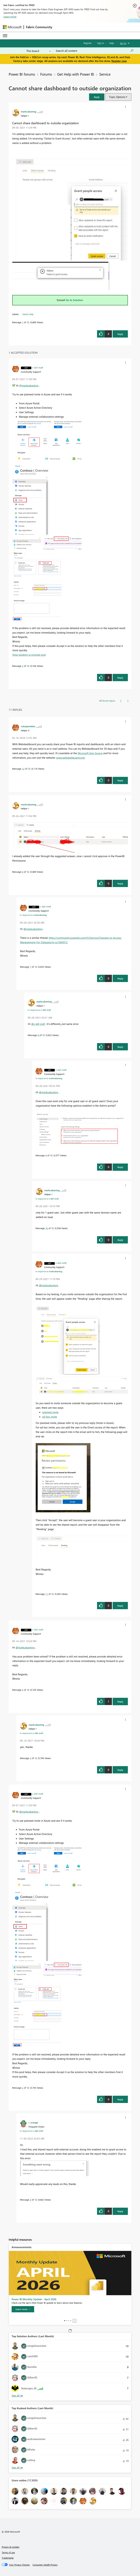  What do you see at coordinates (90, 753) in the screenshot?
I see `Microsoft App Source` at bounding box center [90, 753].